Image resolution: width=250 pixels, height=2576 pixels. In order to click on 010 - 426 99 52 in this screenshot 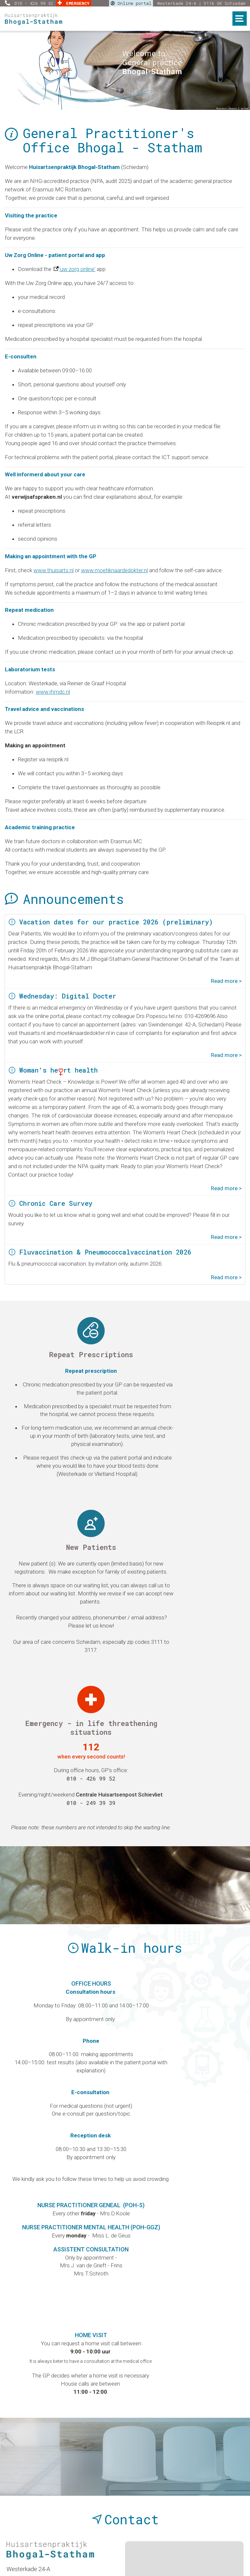, I will do `click(35, 3)`.